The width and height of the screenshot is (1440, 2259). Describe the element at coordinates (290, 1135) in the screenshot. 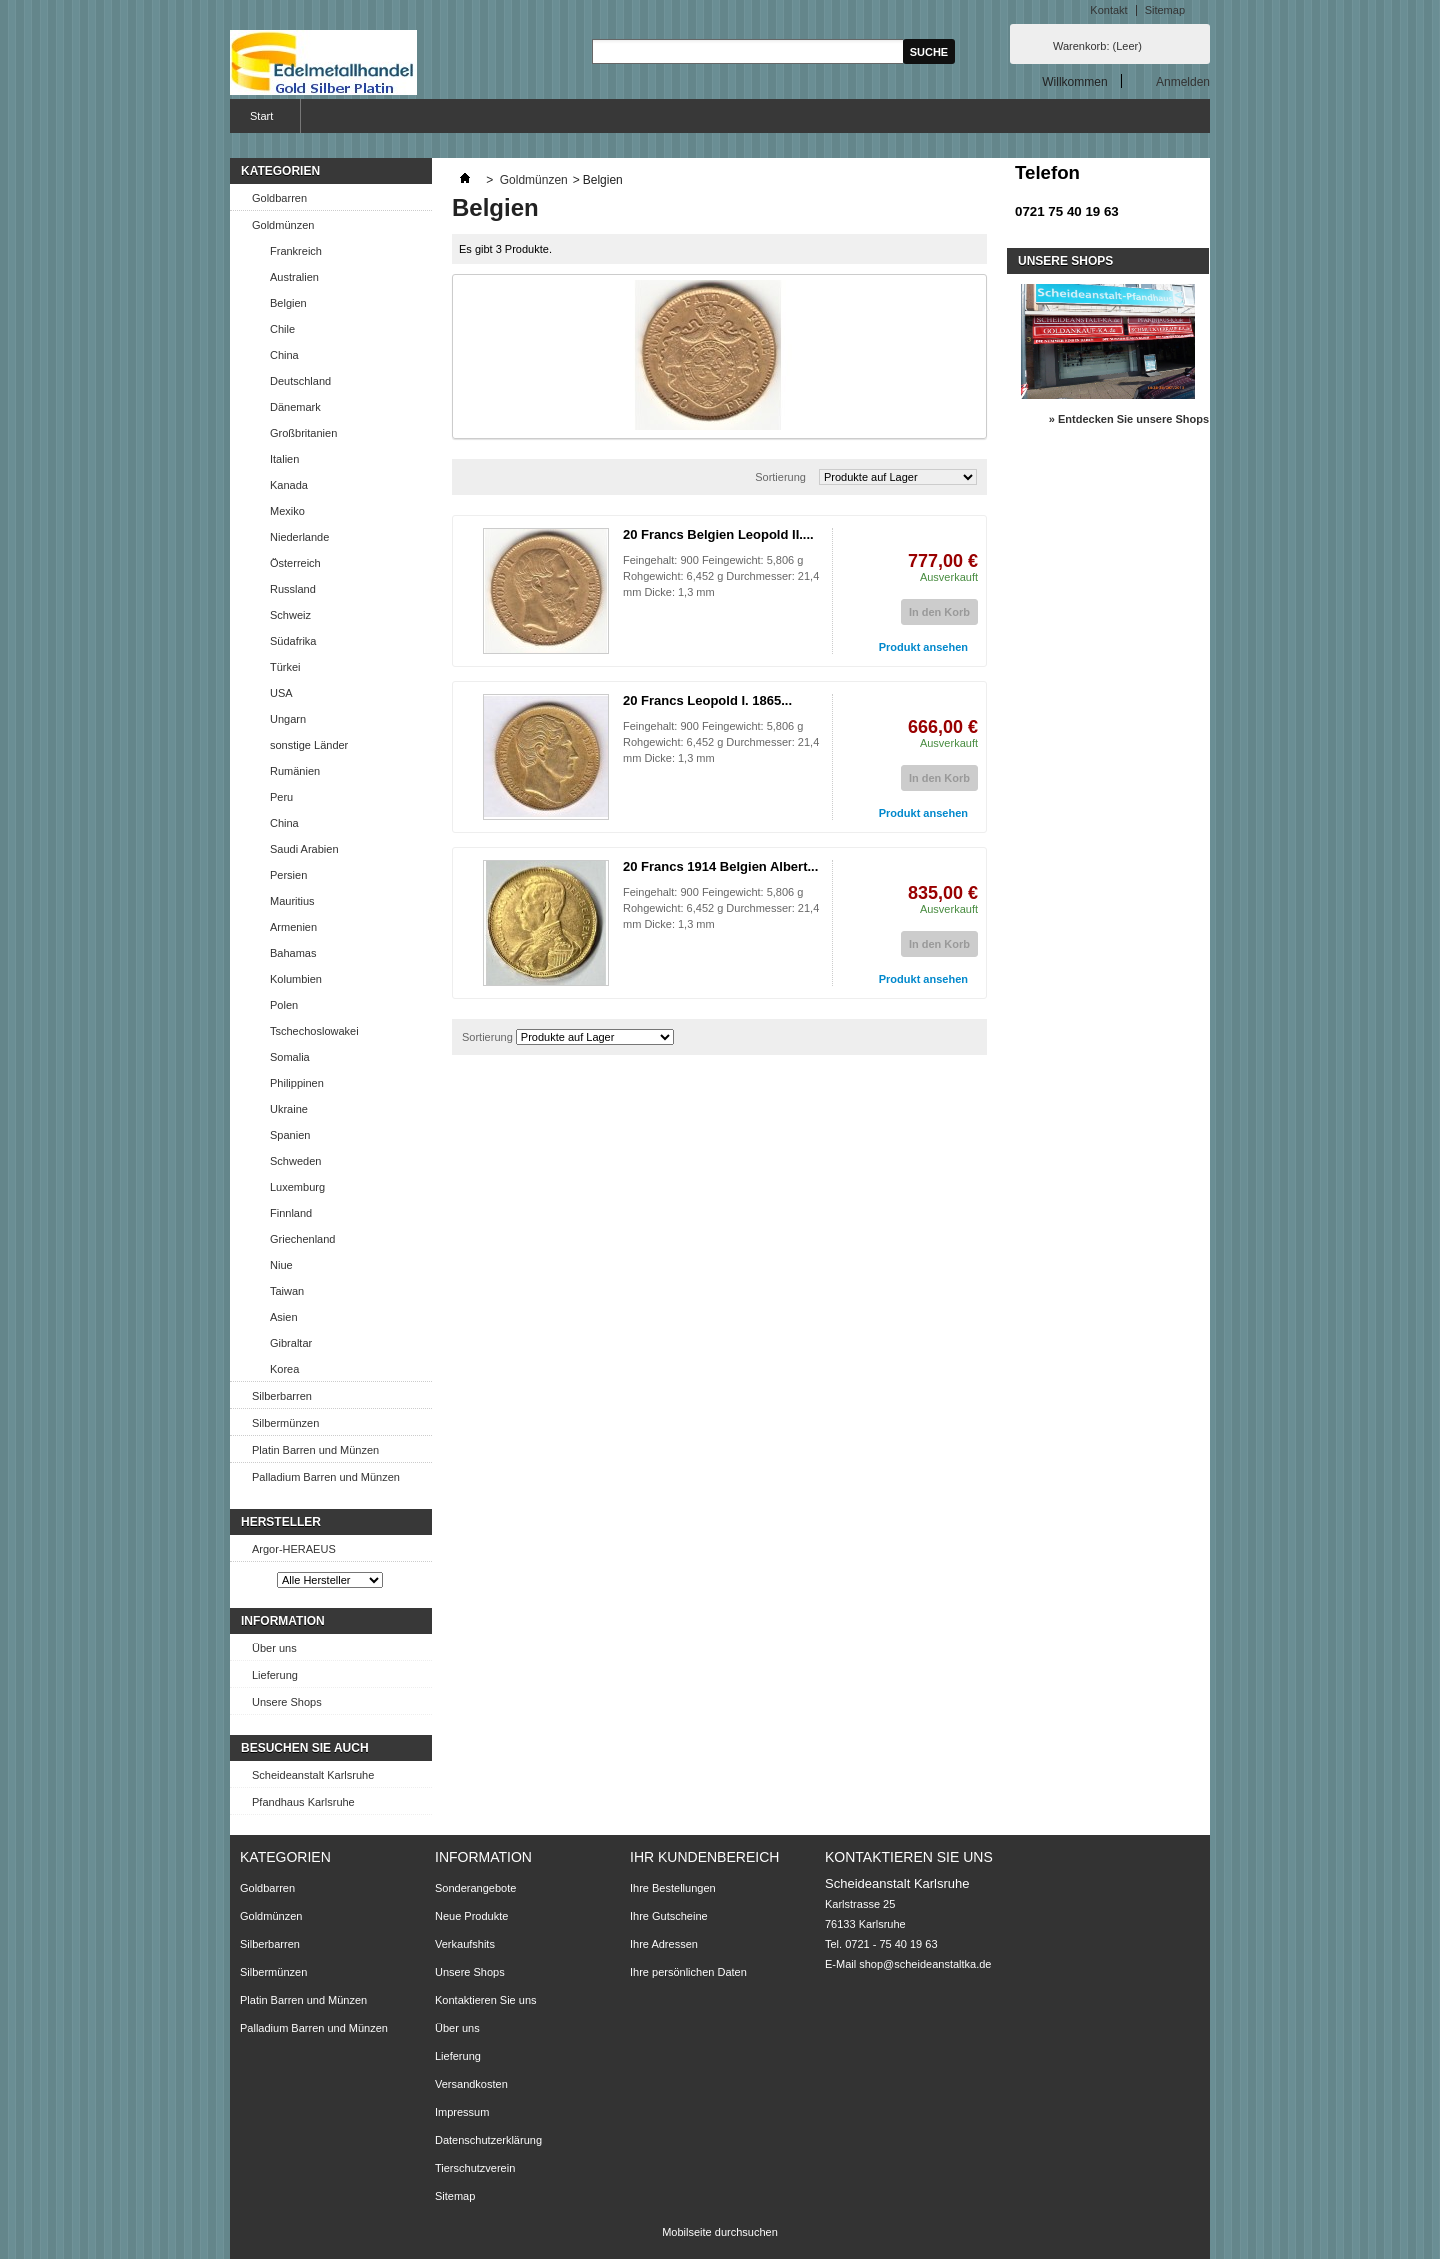

I see `Spanien` at that location.